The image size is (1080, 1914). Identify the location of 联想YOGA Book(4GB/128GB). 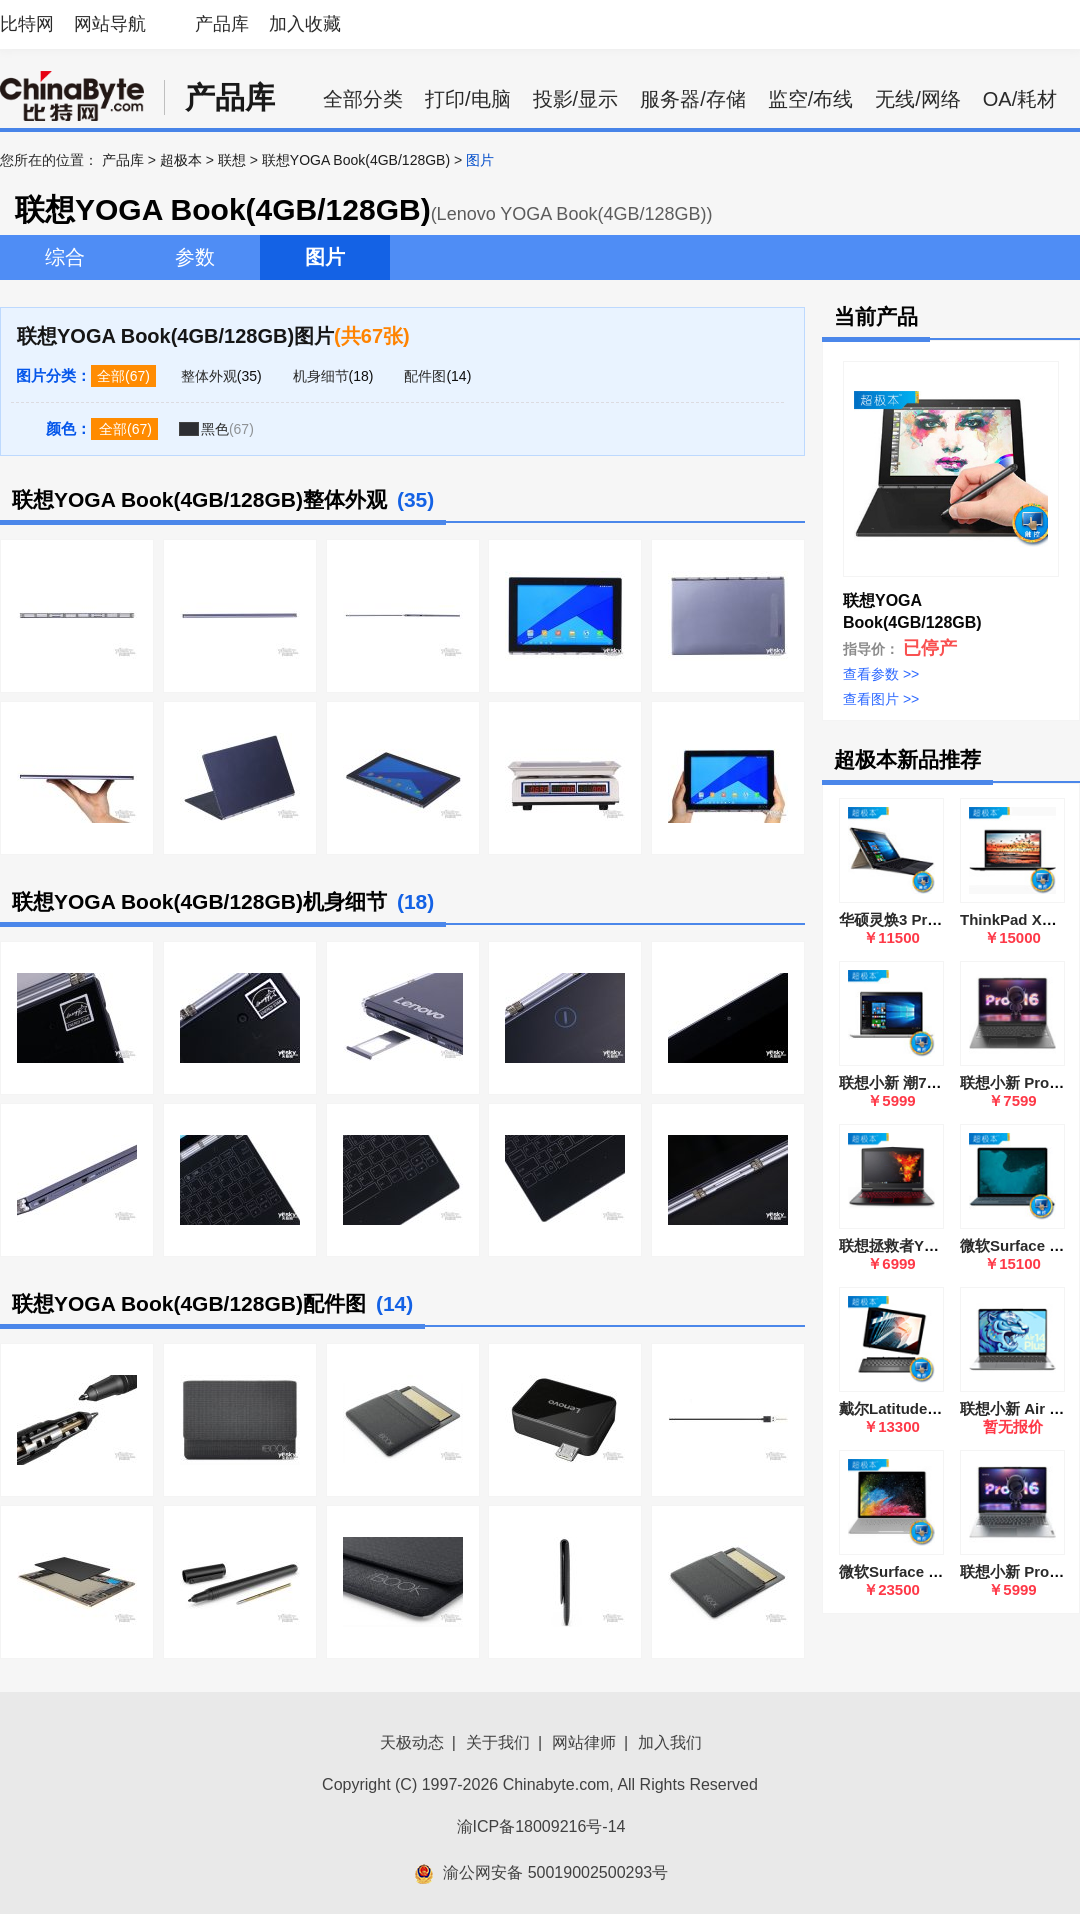
(356, 160).